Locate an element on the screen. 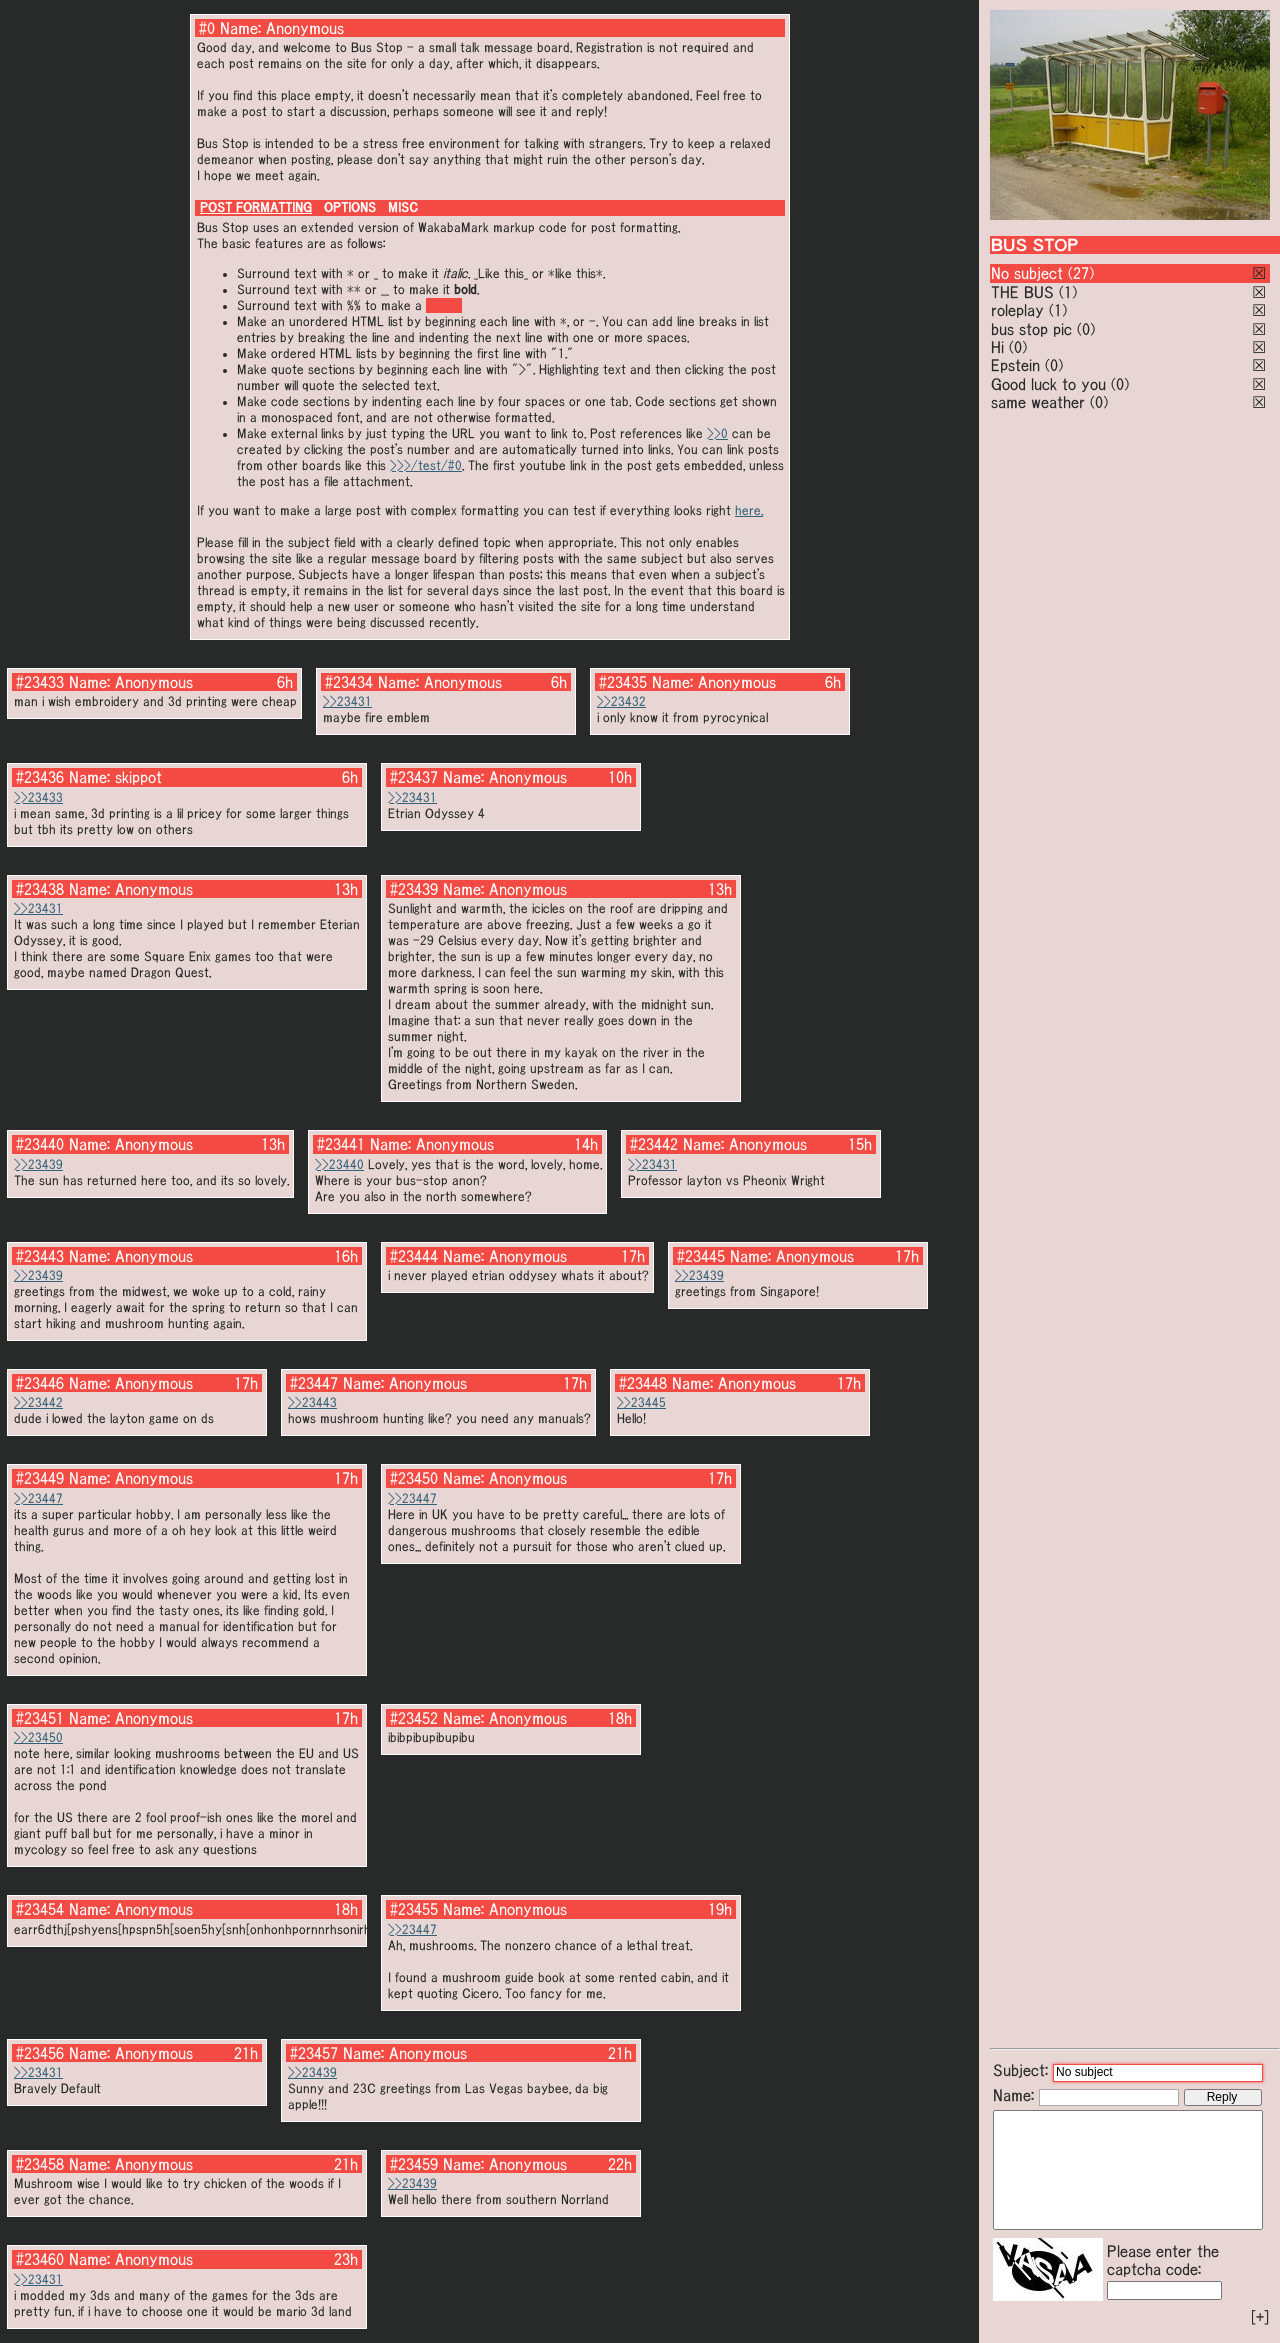  #23441 is located at coordinates (341, 1144).